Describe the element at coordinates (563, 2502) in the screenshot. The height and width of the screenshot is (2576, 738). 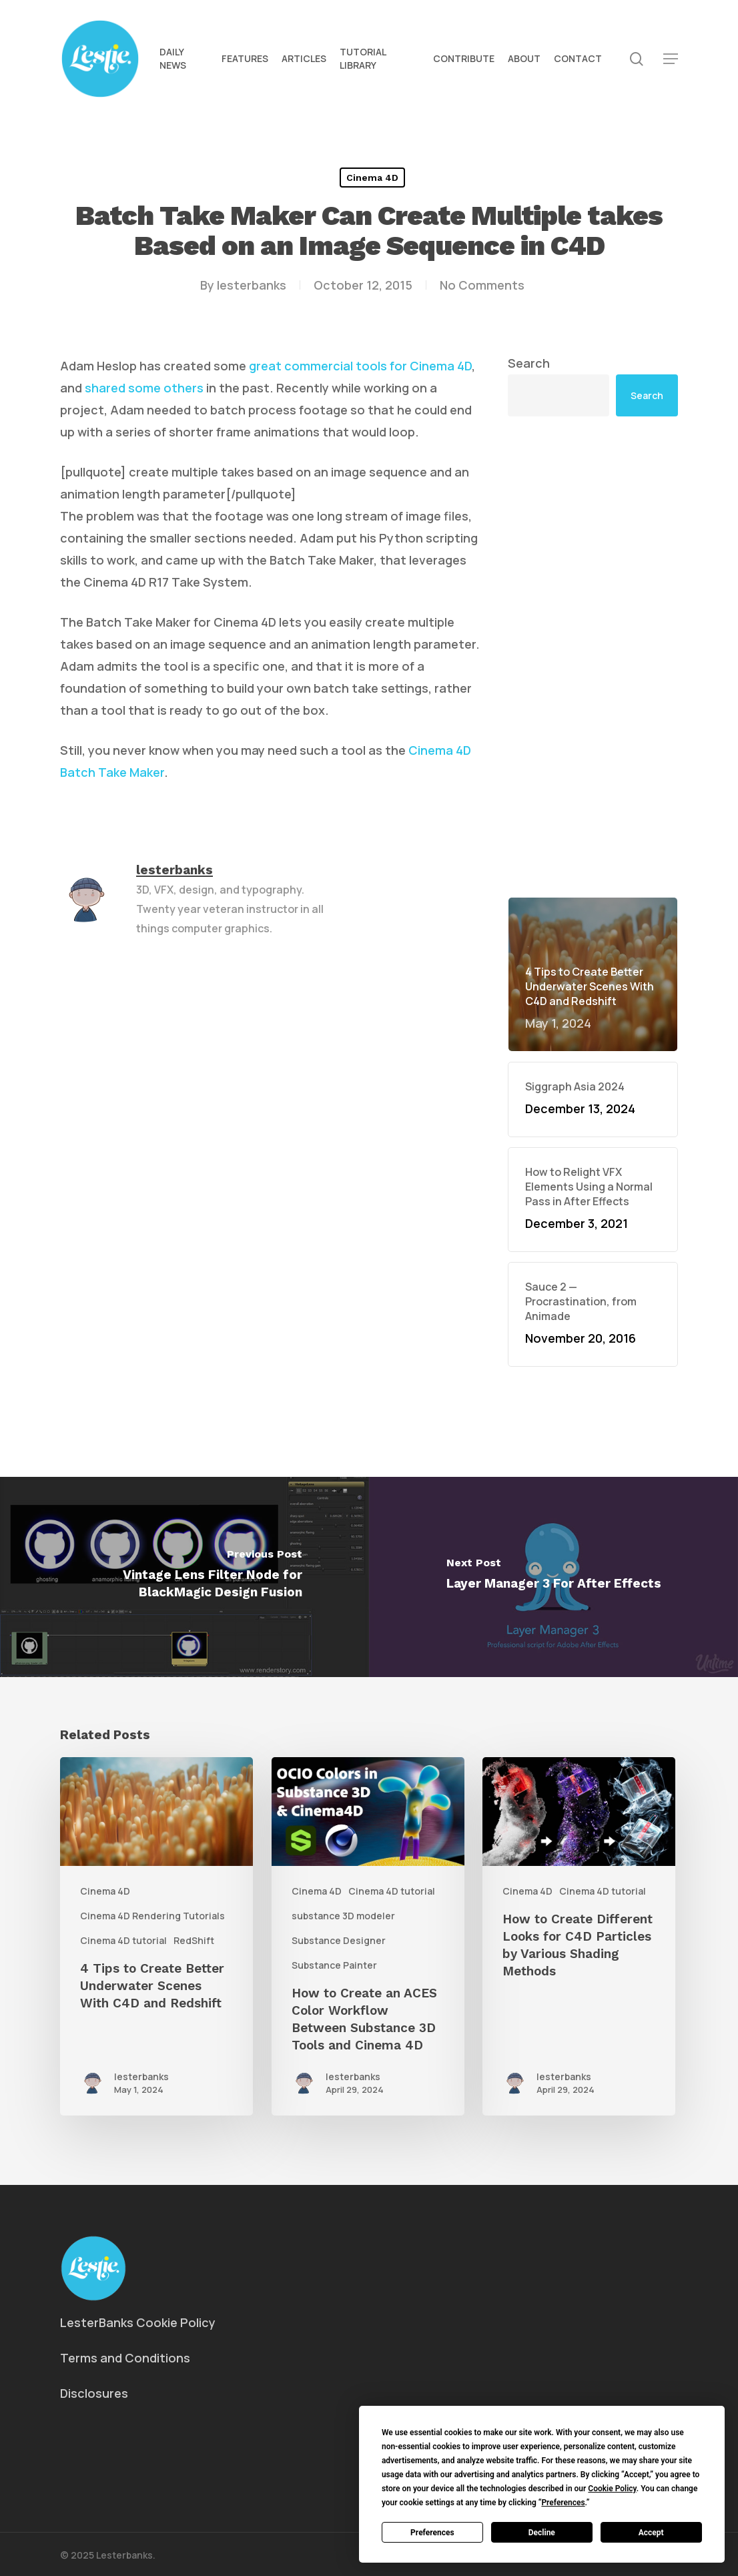
I see `Preferences [button]` at that location.